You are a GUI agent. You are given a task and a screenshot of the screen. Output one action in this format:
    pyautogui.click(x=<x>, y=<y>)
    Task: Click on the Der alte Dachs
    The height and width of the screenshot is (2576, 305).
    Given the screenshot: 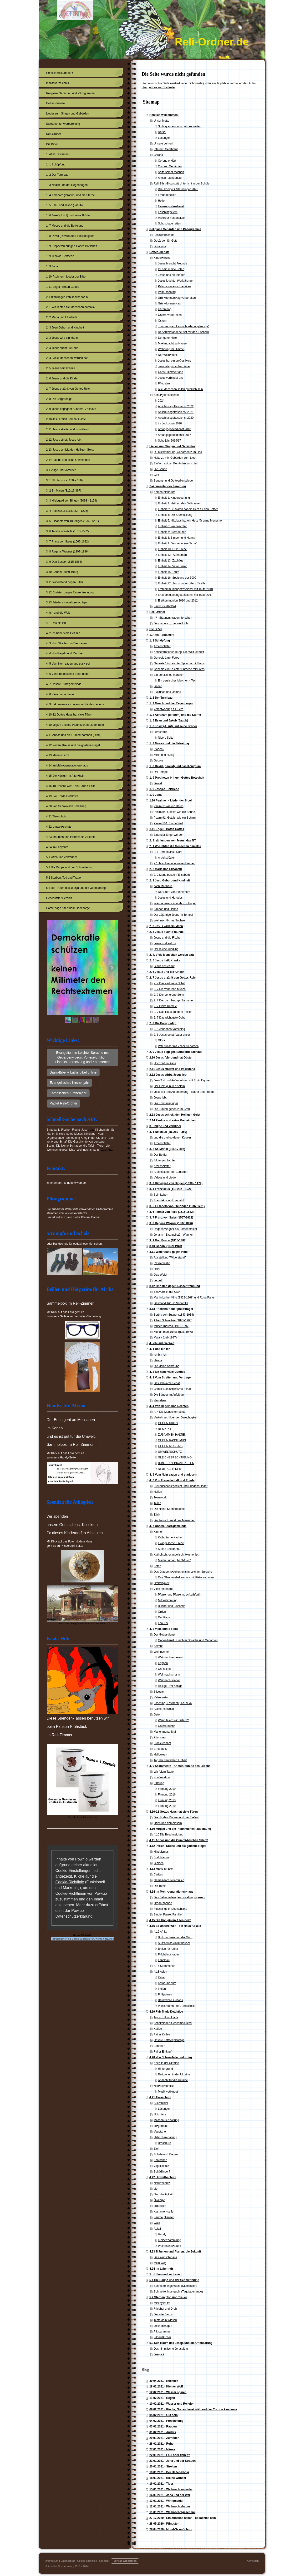 What is the action you would take?
    pyautogui.click(x=163, y=2314)
    